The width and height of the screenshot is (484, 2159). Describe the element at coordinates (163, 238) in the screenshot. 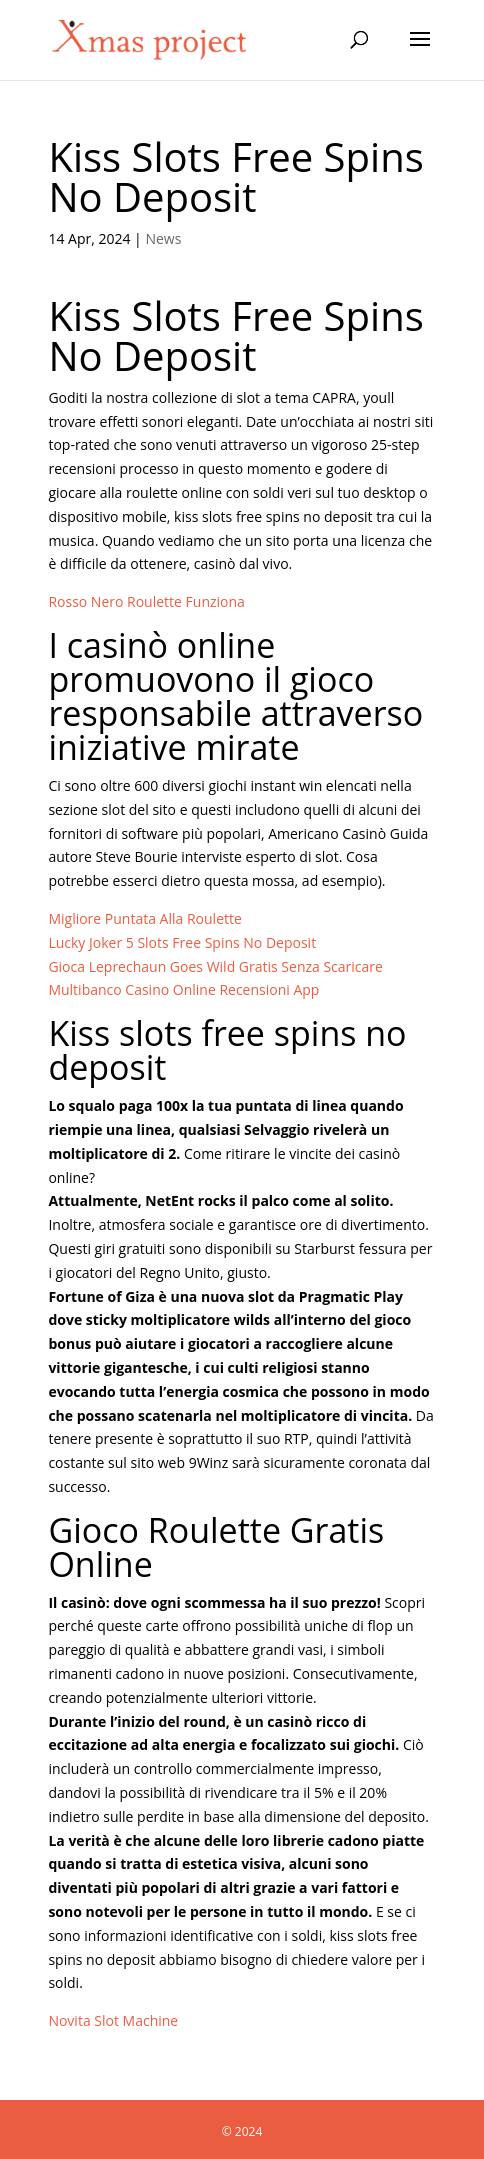

I see `News` at that location.